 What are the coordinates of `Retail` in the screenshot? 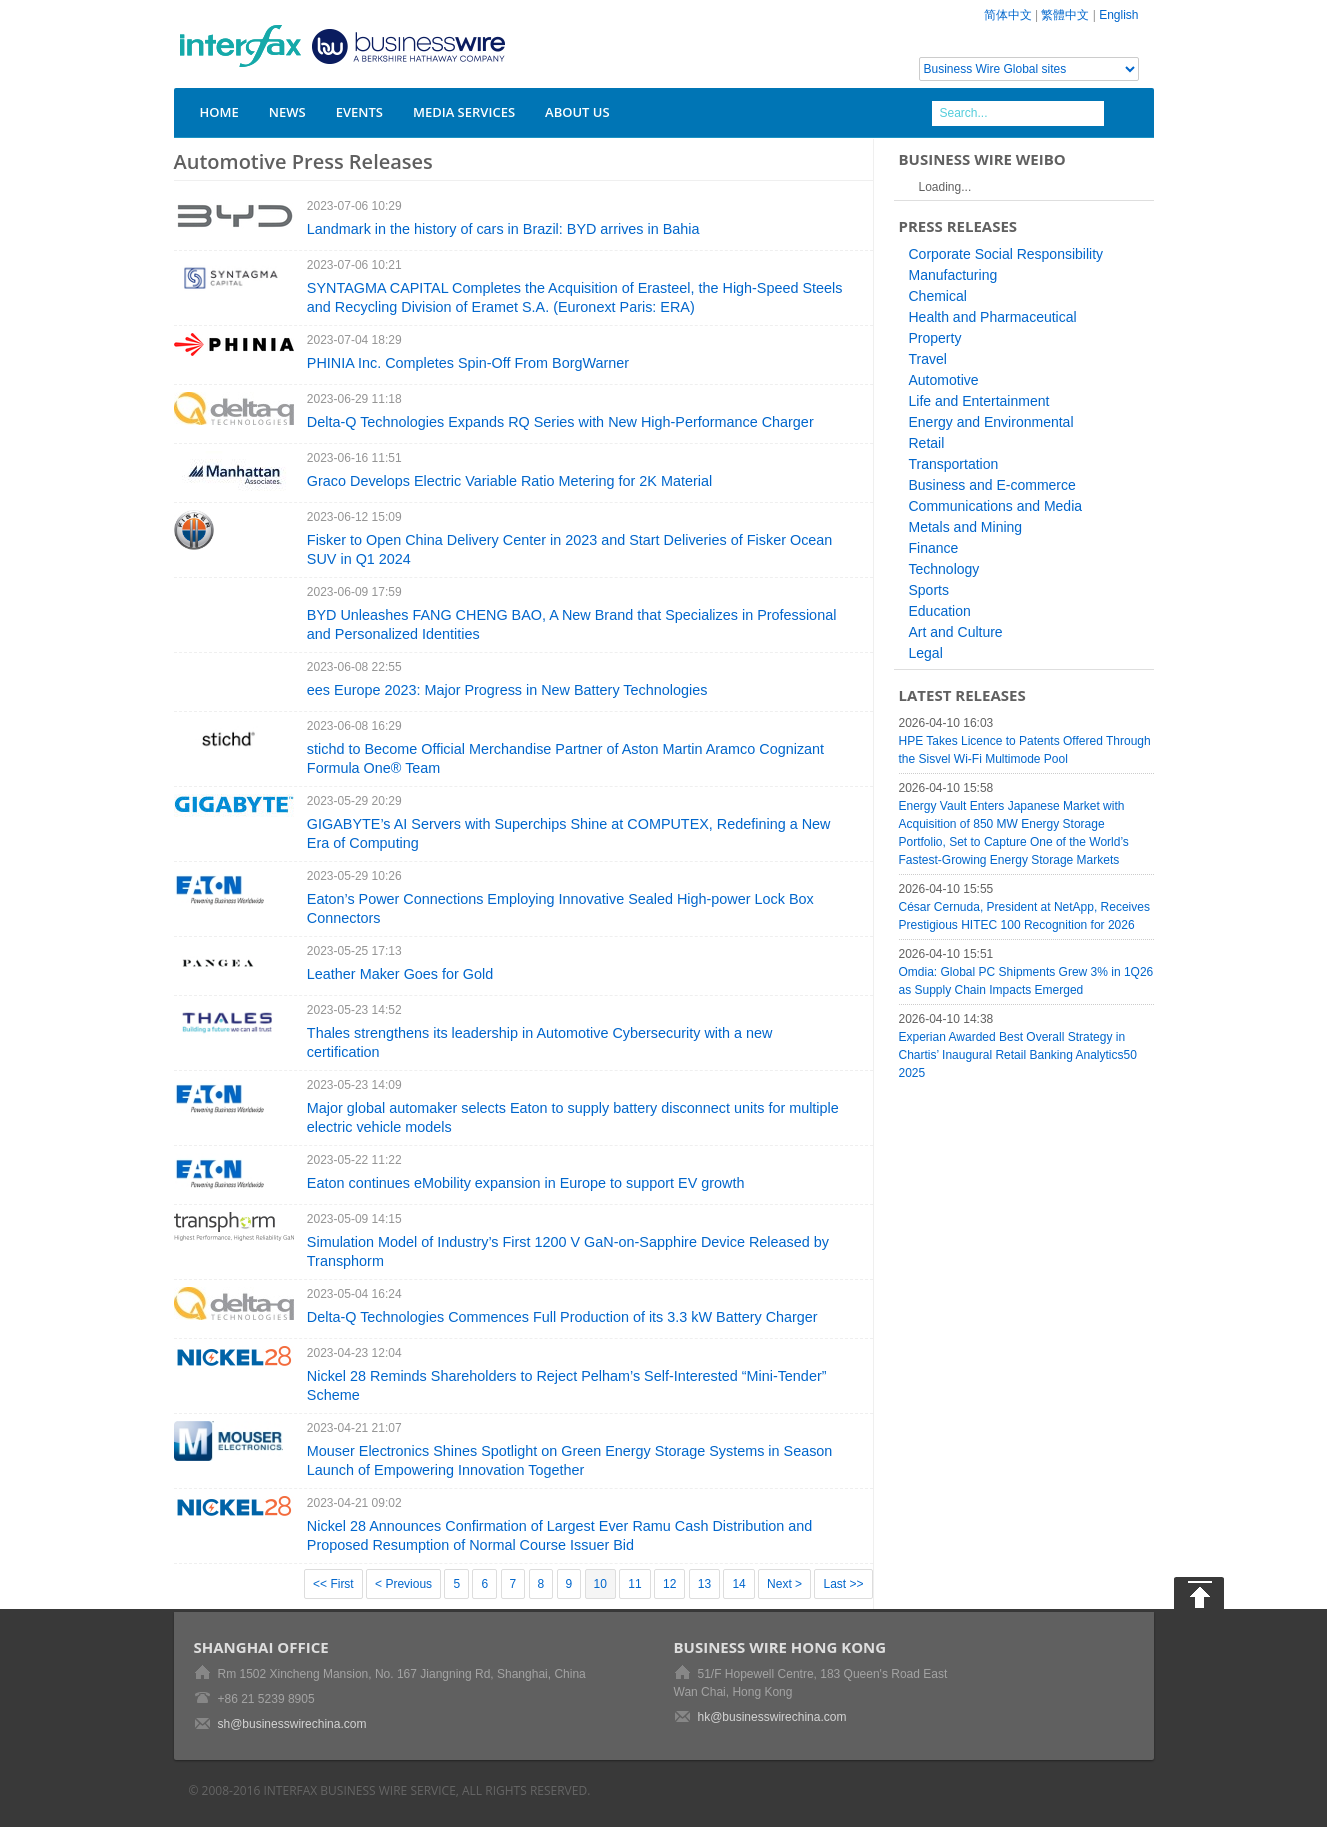 It's located at (927, 443).